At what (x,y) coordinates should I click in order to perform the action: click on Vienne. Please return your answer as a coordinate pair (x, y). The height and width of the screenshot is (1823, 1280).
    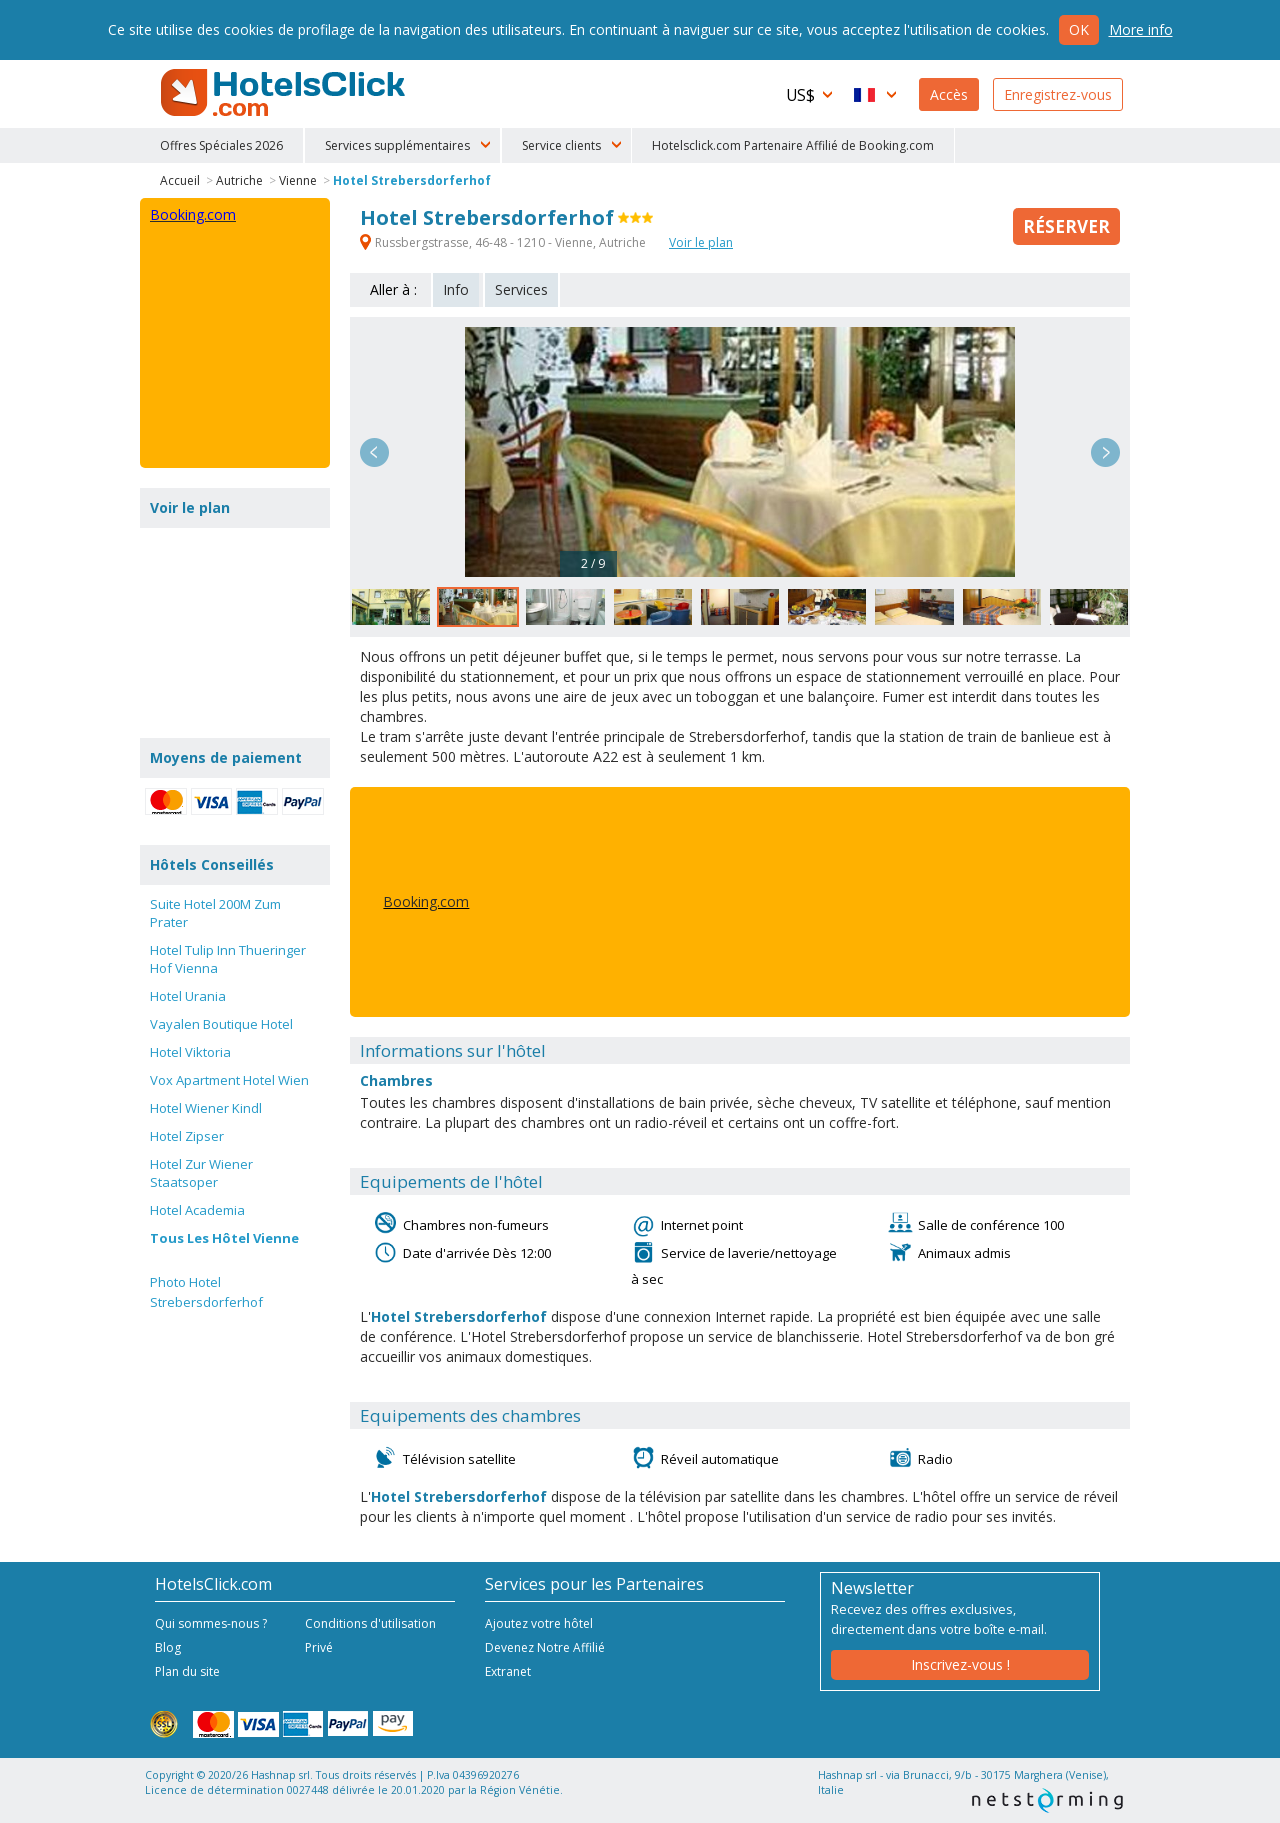
    Looking at the image, I should click on (298, 180).